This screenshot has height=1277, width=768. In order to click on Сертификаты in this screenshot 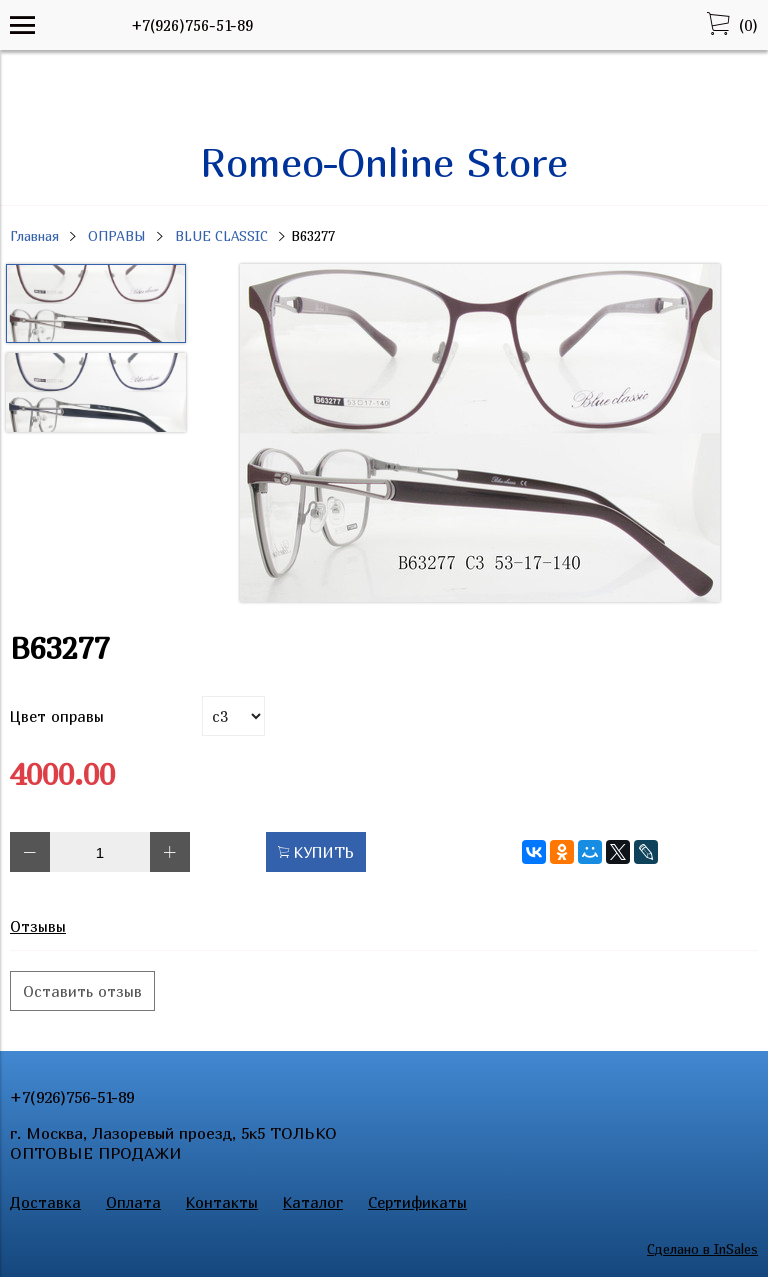, I will do `click(417, 1202)`.